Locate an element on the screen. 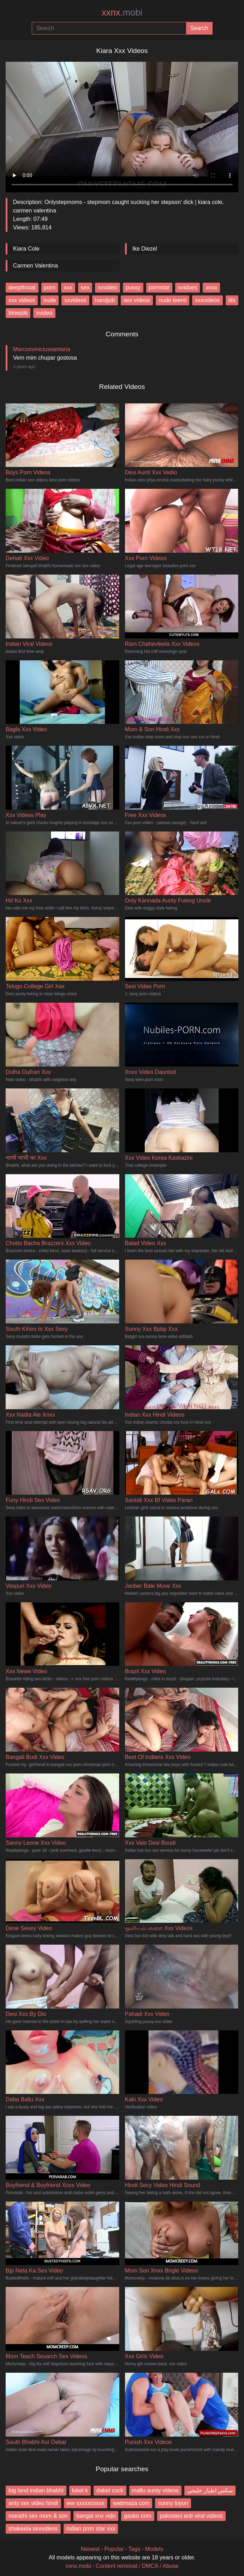 This screenshot has width=244, height=2576. shakeela sexvideos is located at coordinates (33, 2529).